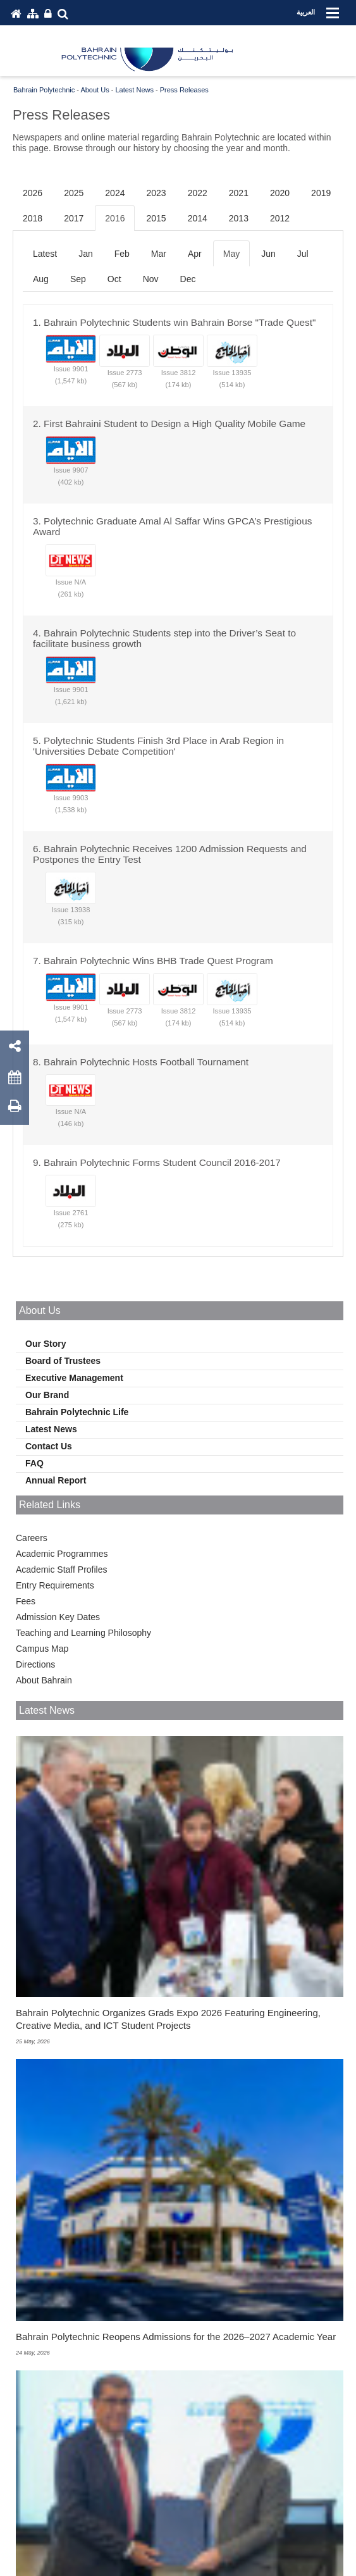 This screenshot has width=356, height=2576. What do you see at coordinates (31, 1538) in the screenshot?
I see `Careers` at bounding box center [31, 1538].